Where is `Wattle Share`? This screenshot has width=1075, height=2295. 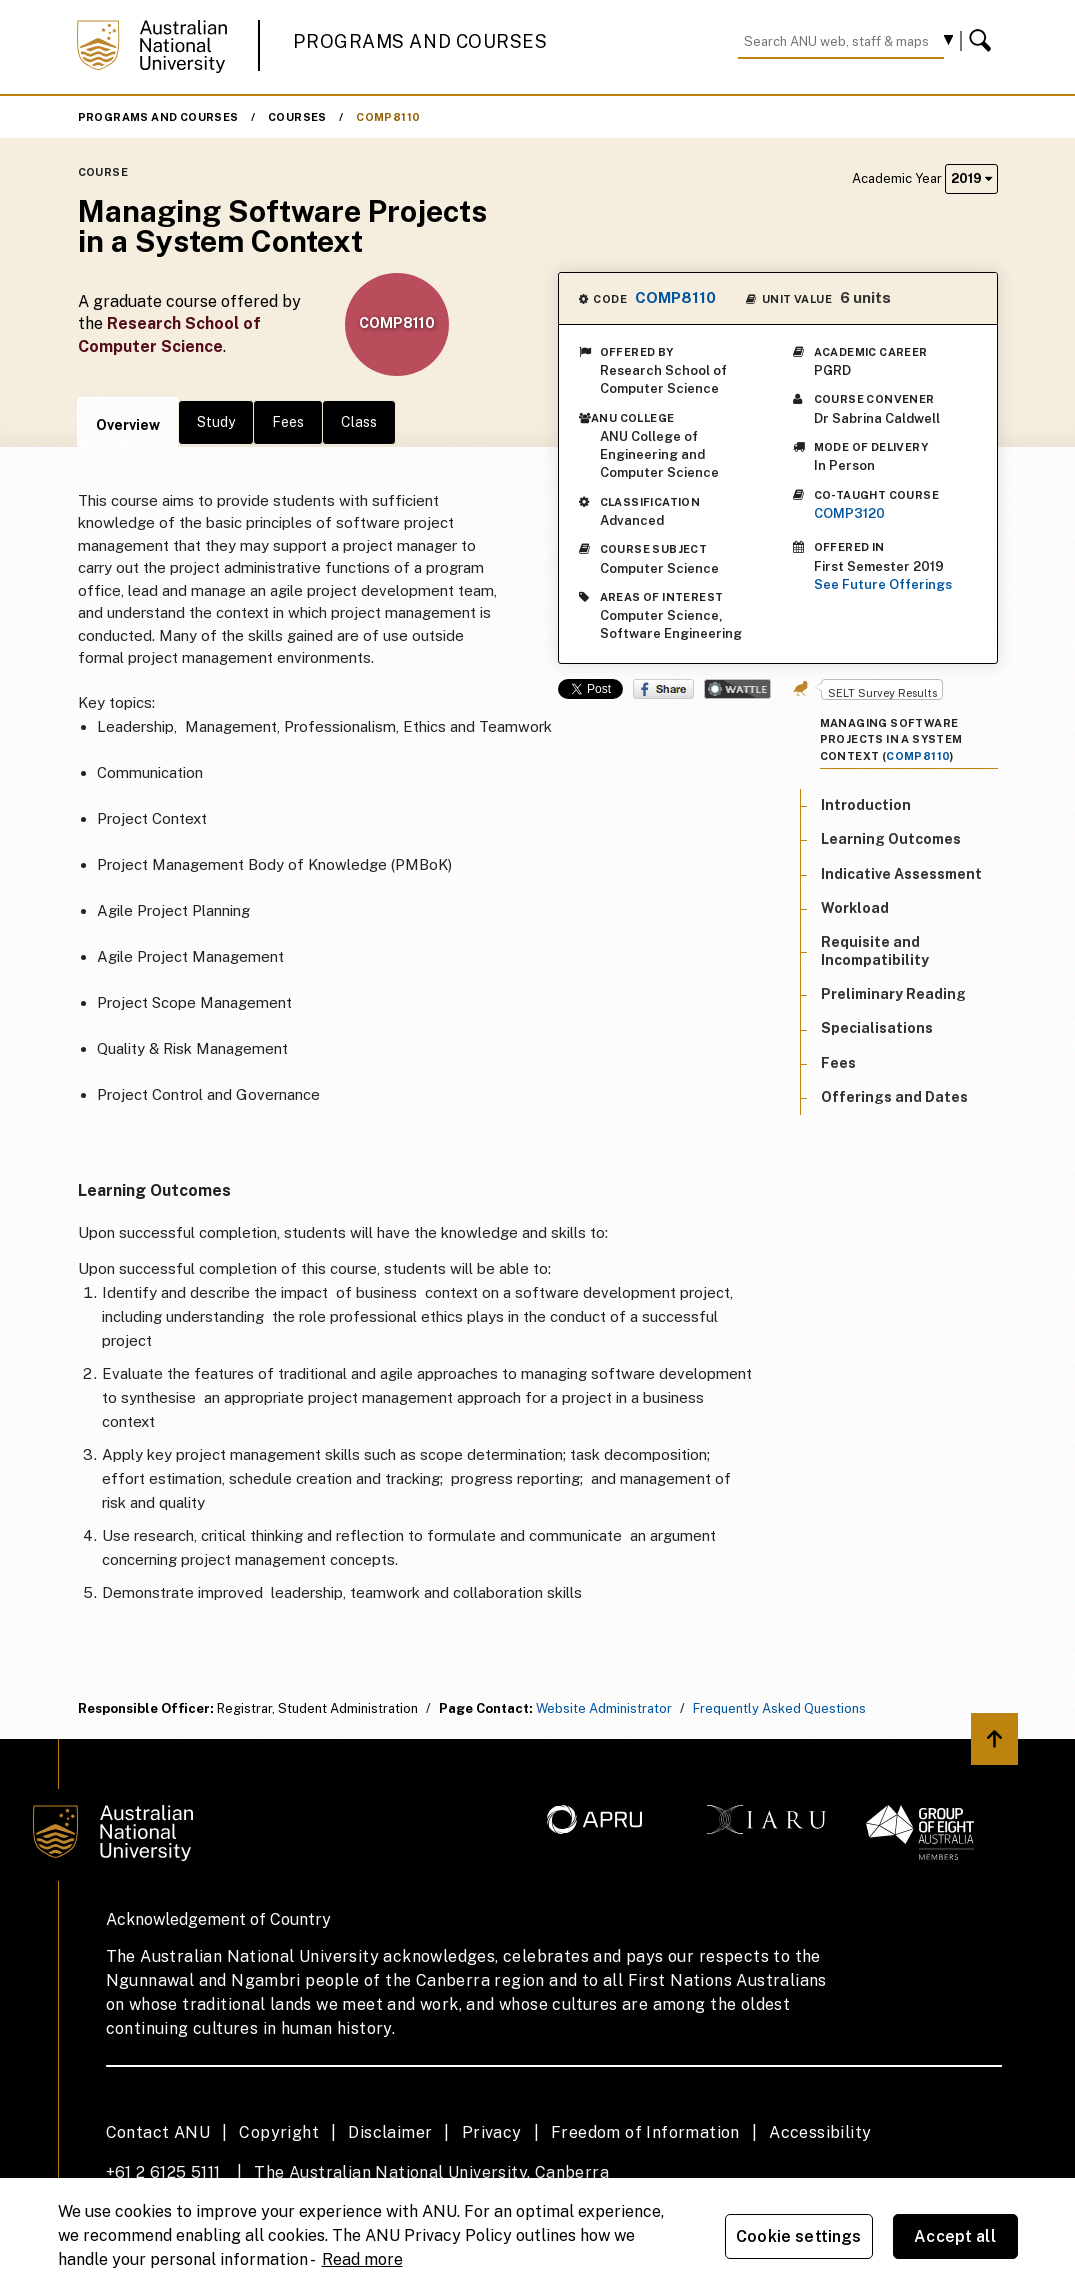
Wattle Share is located at coordinates (737, 689).